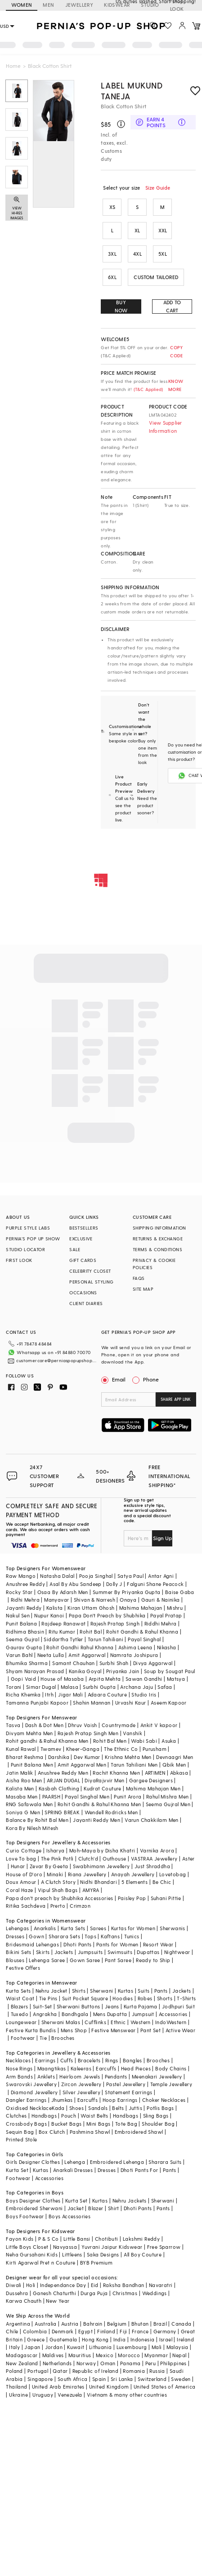 The image size is (202, 2576). Describe the element at coordinates (57, 1576) in the screenshot. I see `Natasha Dalal` at that location.